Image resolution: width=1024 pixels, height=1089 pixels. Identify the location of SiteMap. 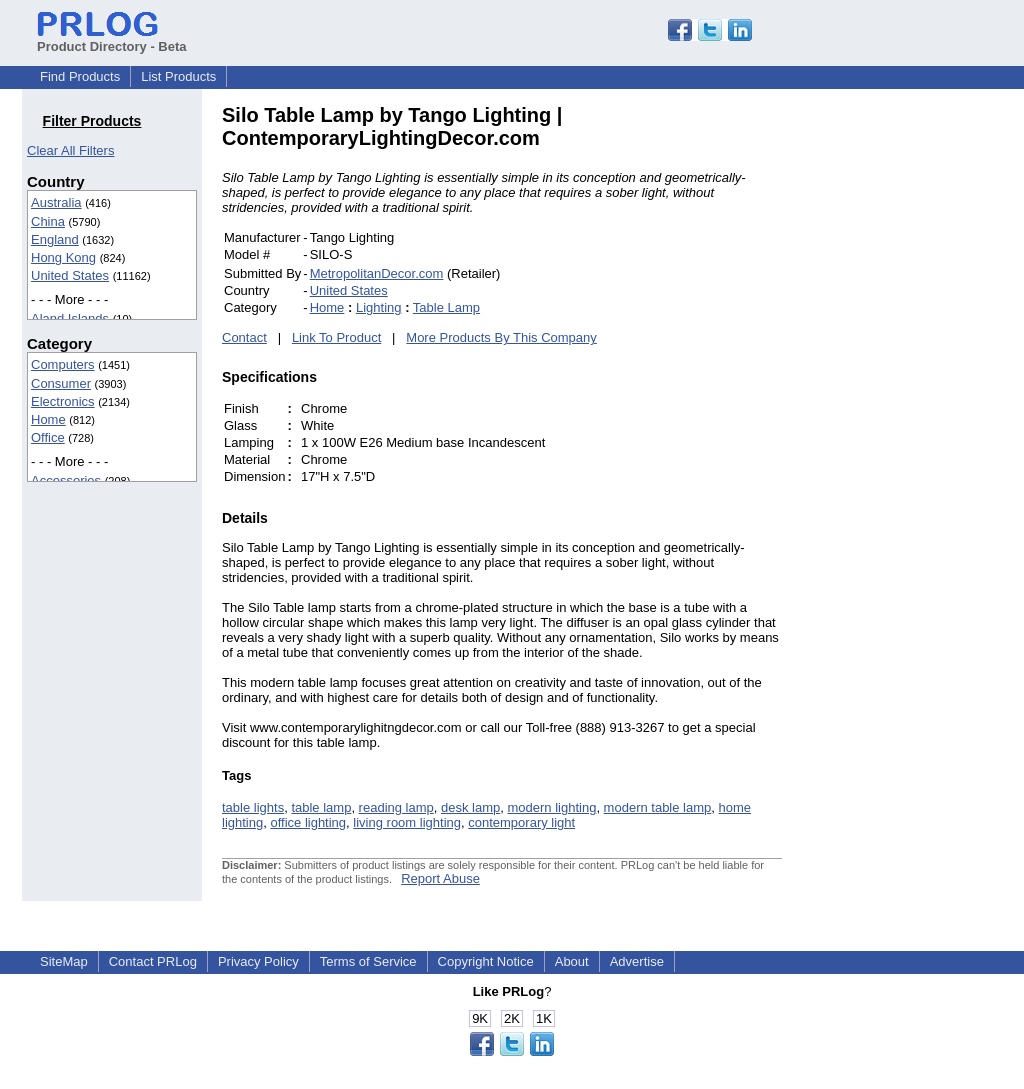
(64, 961).